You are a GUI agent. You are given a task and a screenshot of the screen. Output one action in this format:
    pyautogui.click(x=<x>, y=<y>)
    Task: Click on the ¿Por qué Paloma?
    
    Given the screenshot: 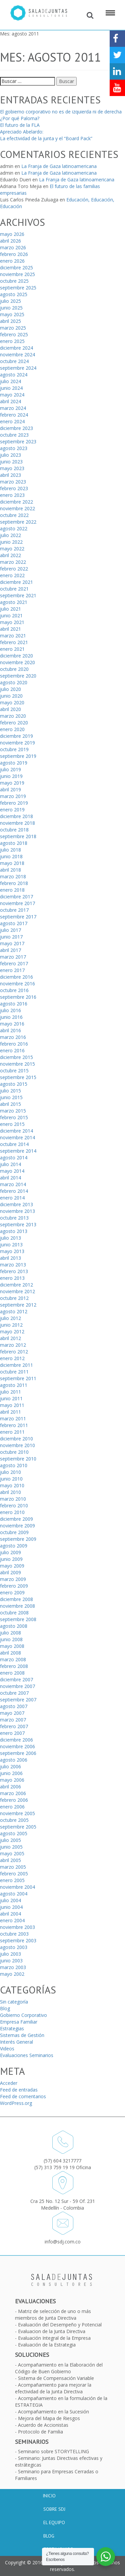 What is the action you would take?
    pyautogui.click(x=19, y=118)
    